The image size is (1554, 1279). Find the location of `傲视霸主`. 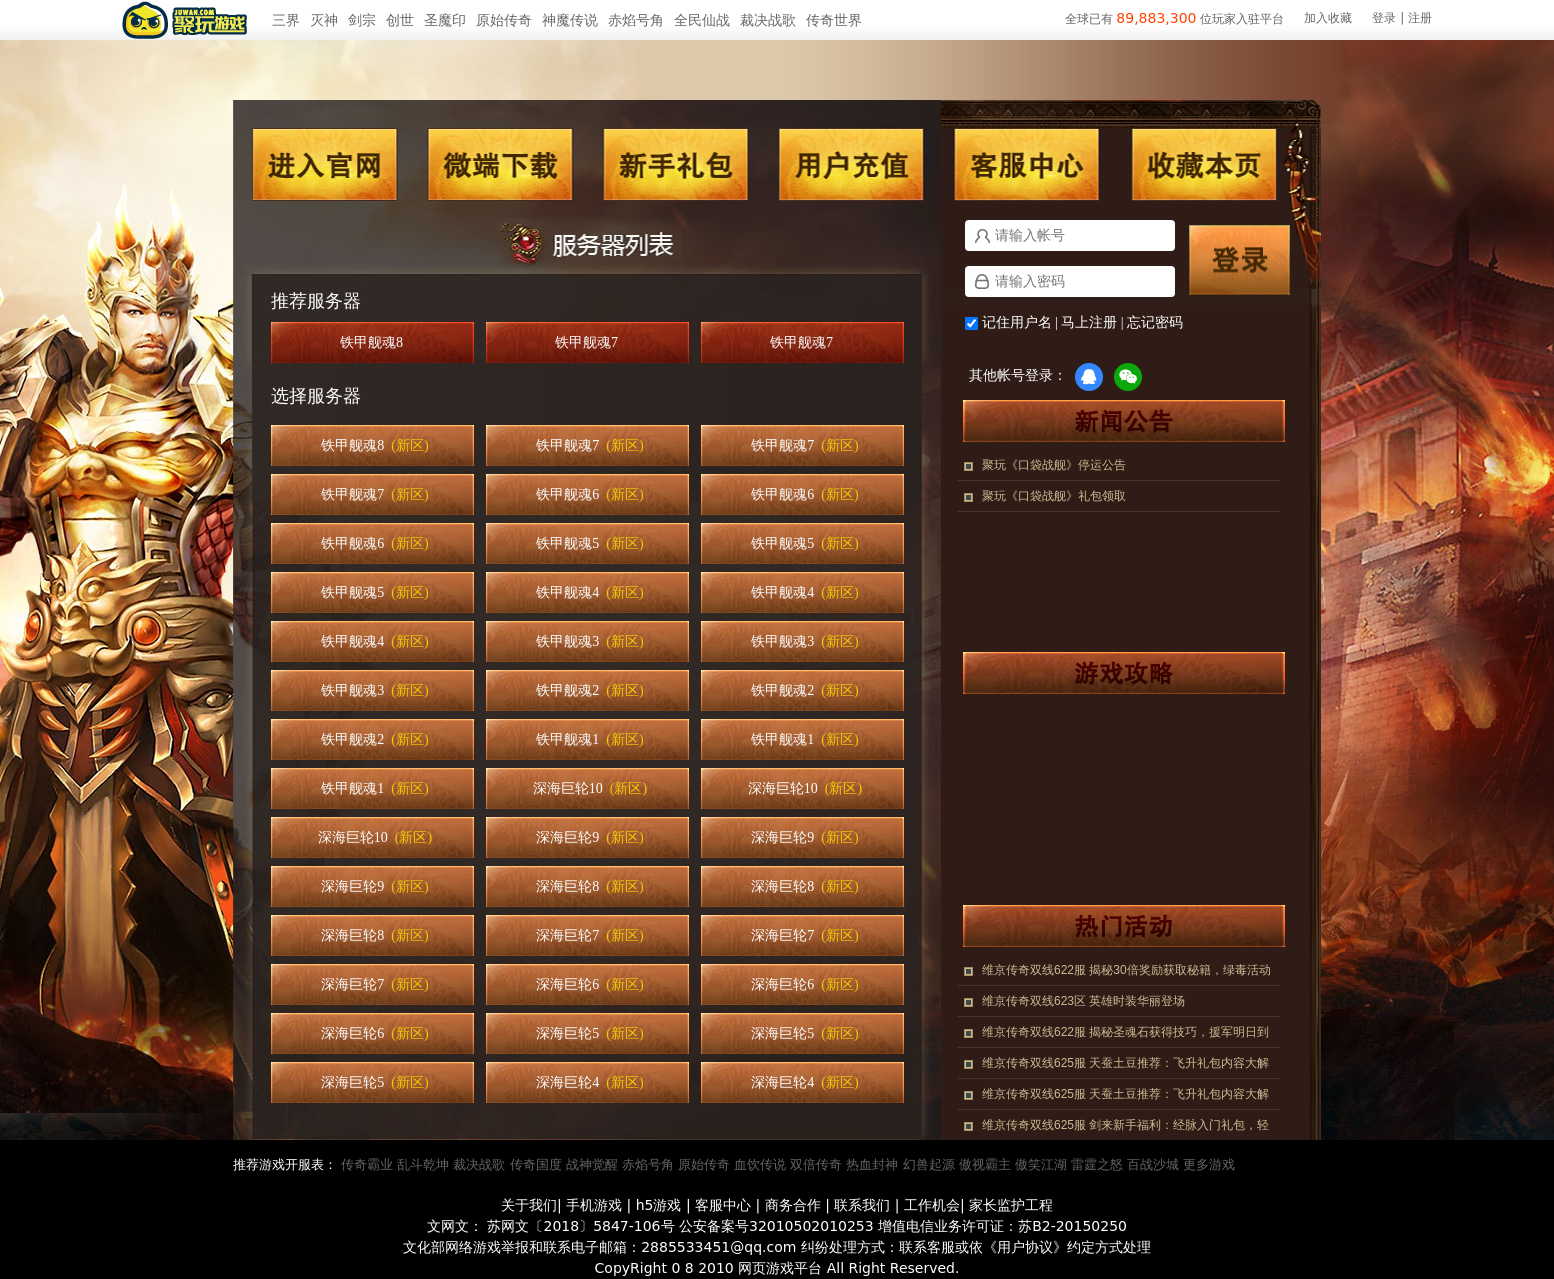

傲视霸主 is located at coordinates (985, 1164).